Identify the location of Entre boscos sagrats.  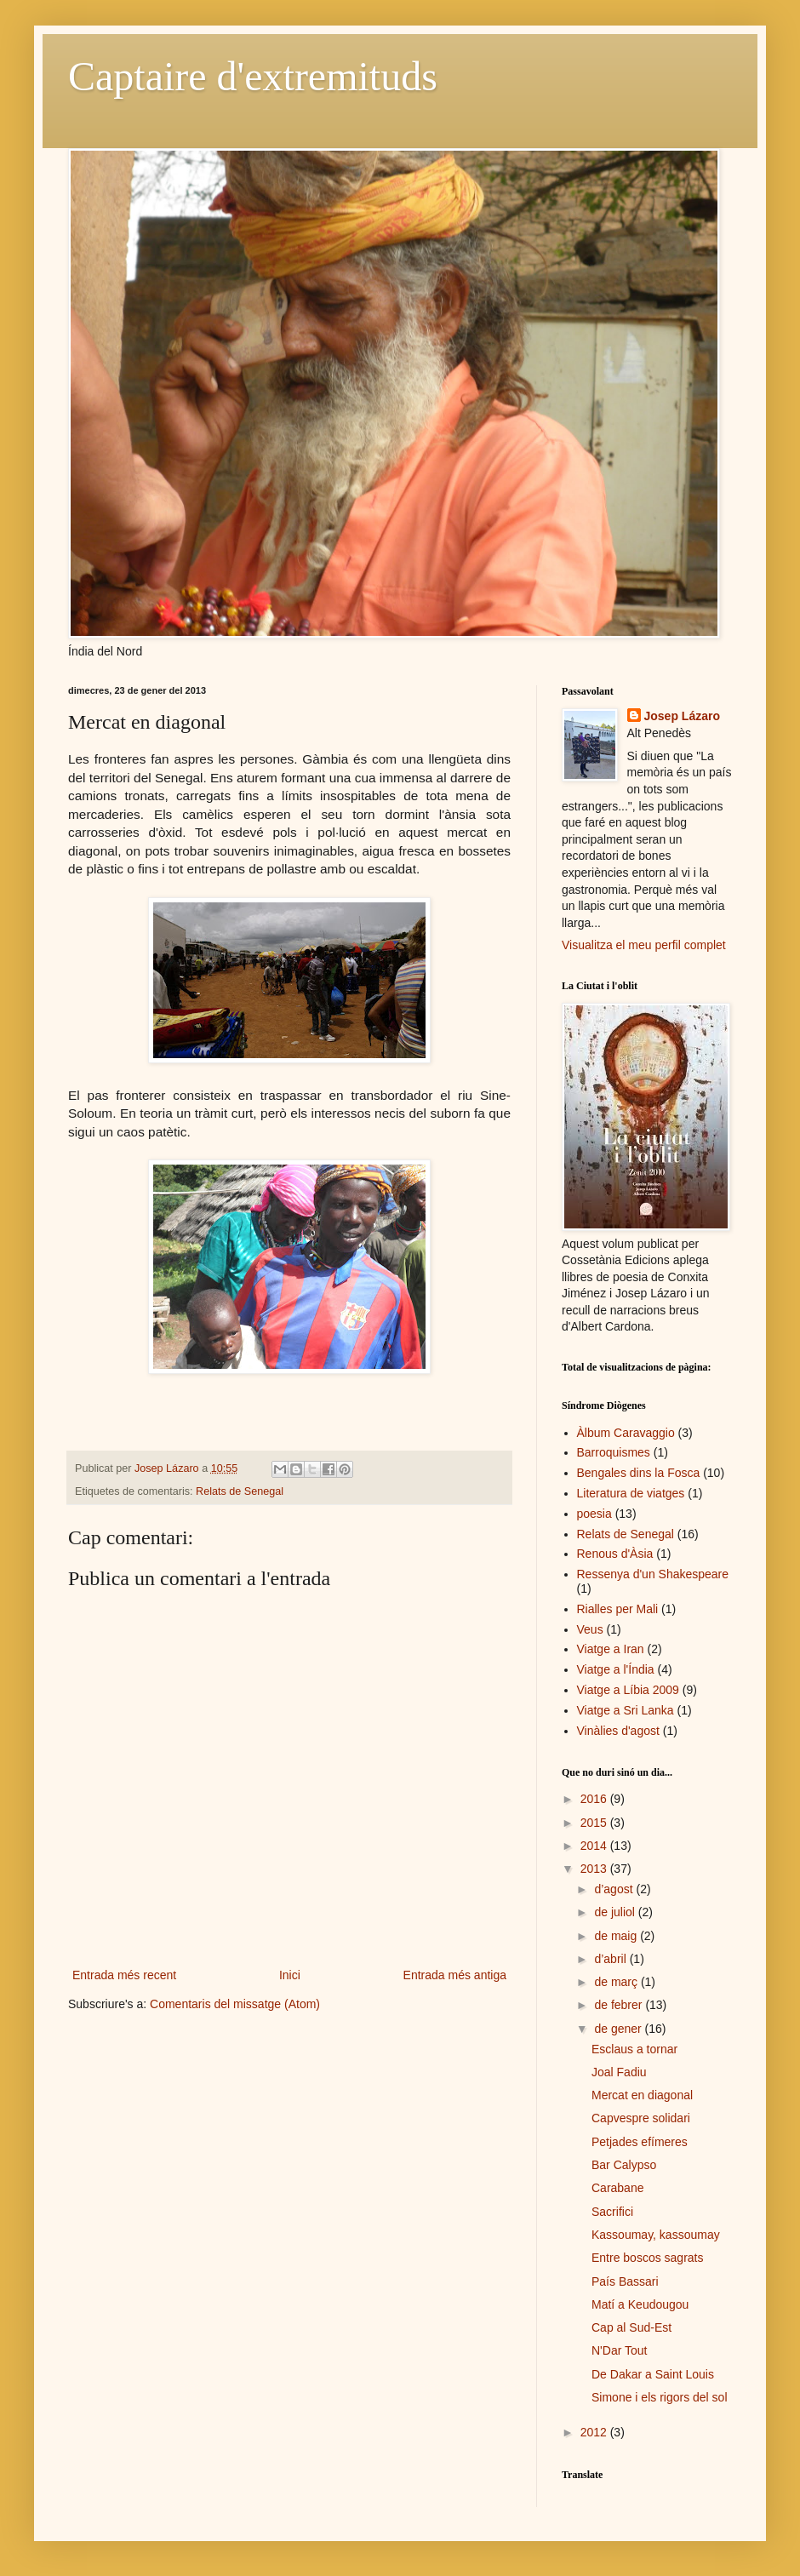
(647, 2257).